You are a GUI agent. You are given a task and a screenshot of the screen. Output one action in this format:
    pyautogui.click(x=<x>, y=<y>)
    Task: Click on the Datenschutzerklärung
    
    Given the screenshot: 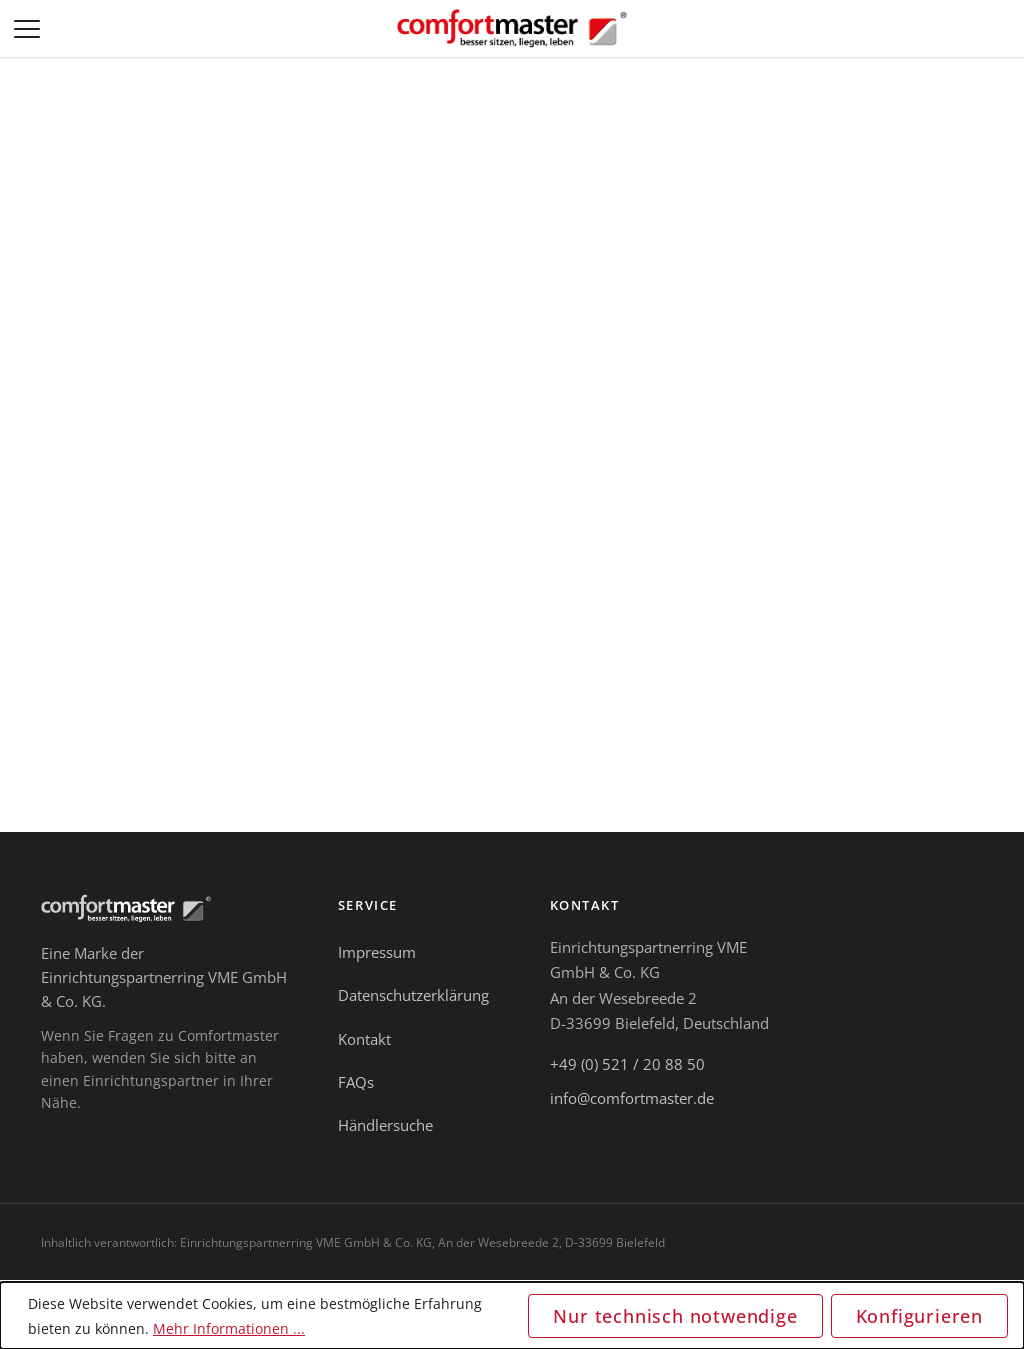 What is the action you would take?
    pyautogui.click(x=413, y=995)
    